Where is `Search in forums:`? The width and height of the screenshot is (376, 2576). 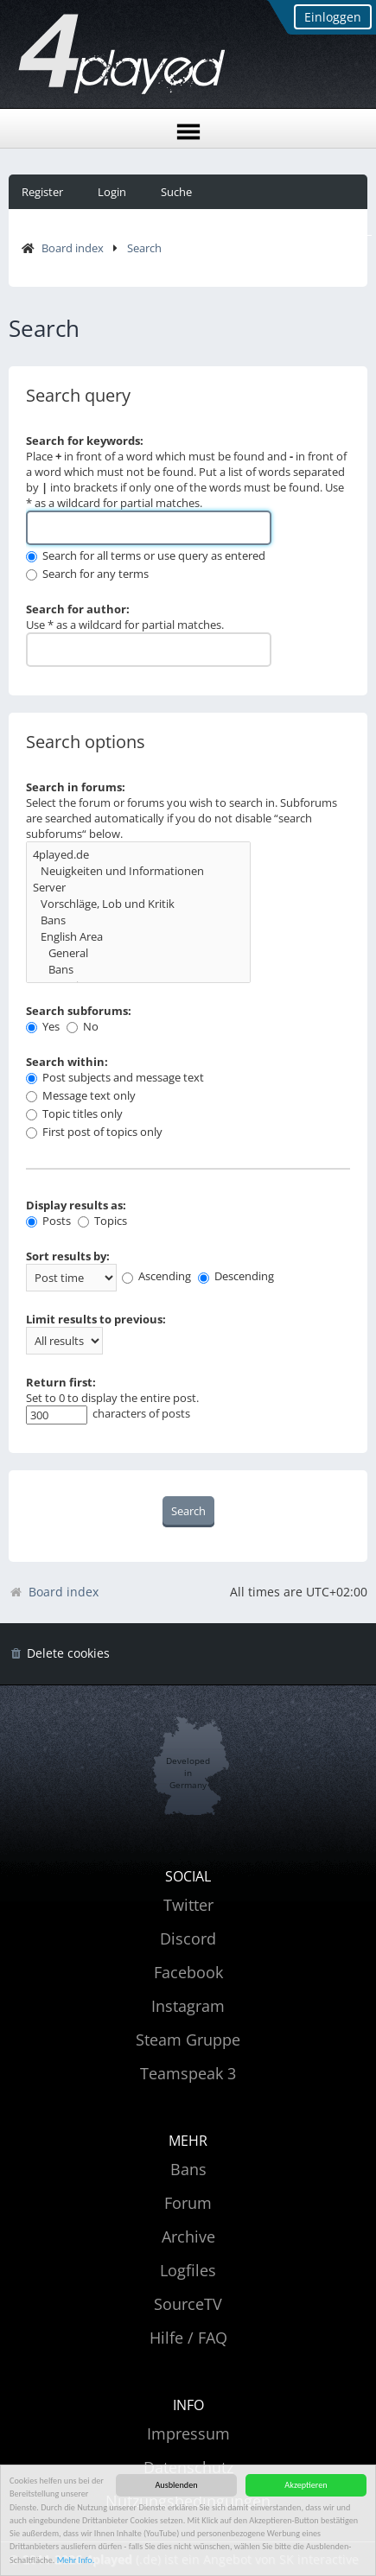
Search in forums: is located at coordinates (75, 787).